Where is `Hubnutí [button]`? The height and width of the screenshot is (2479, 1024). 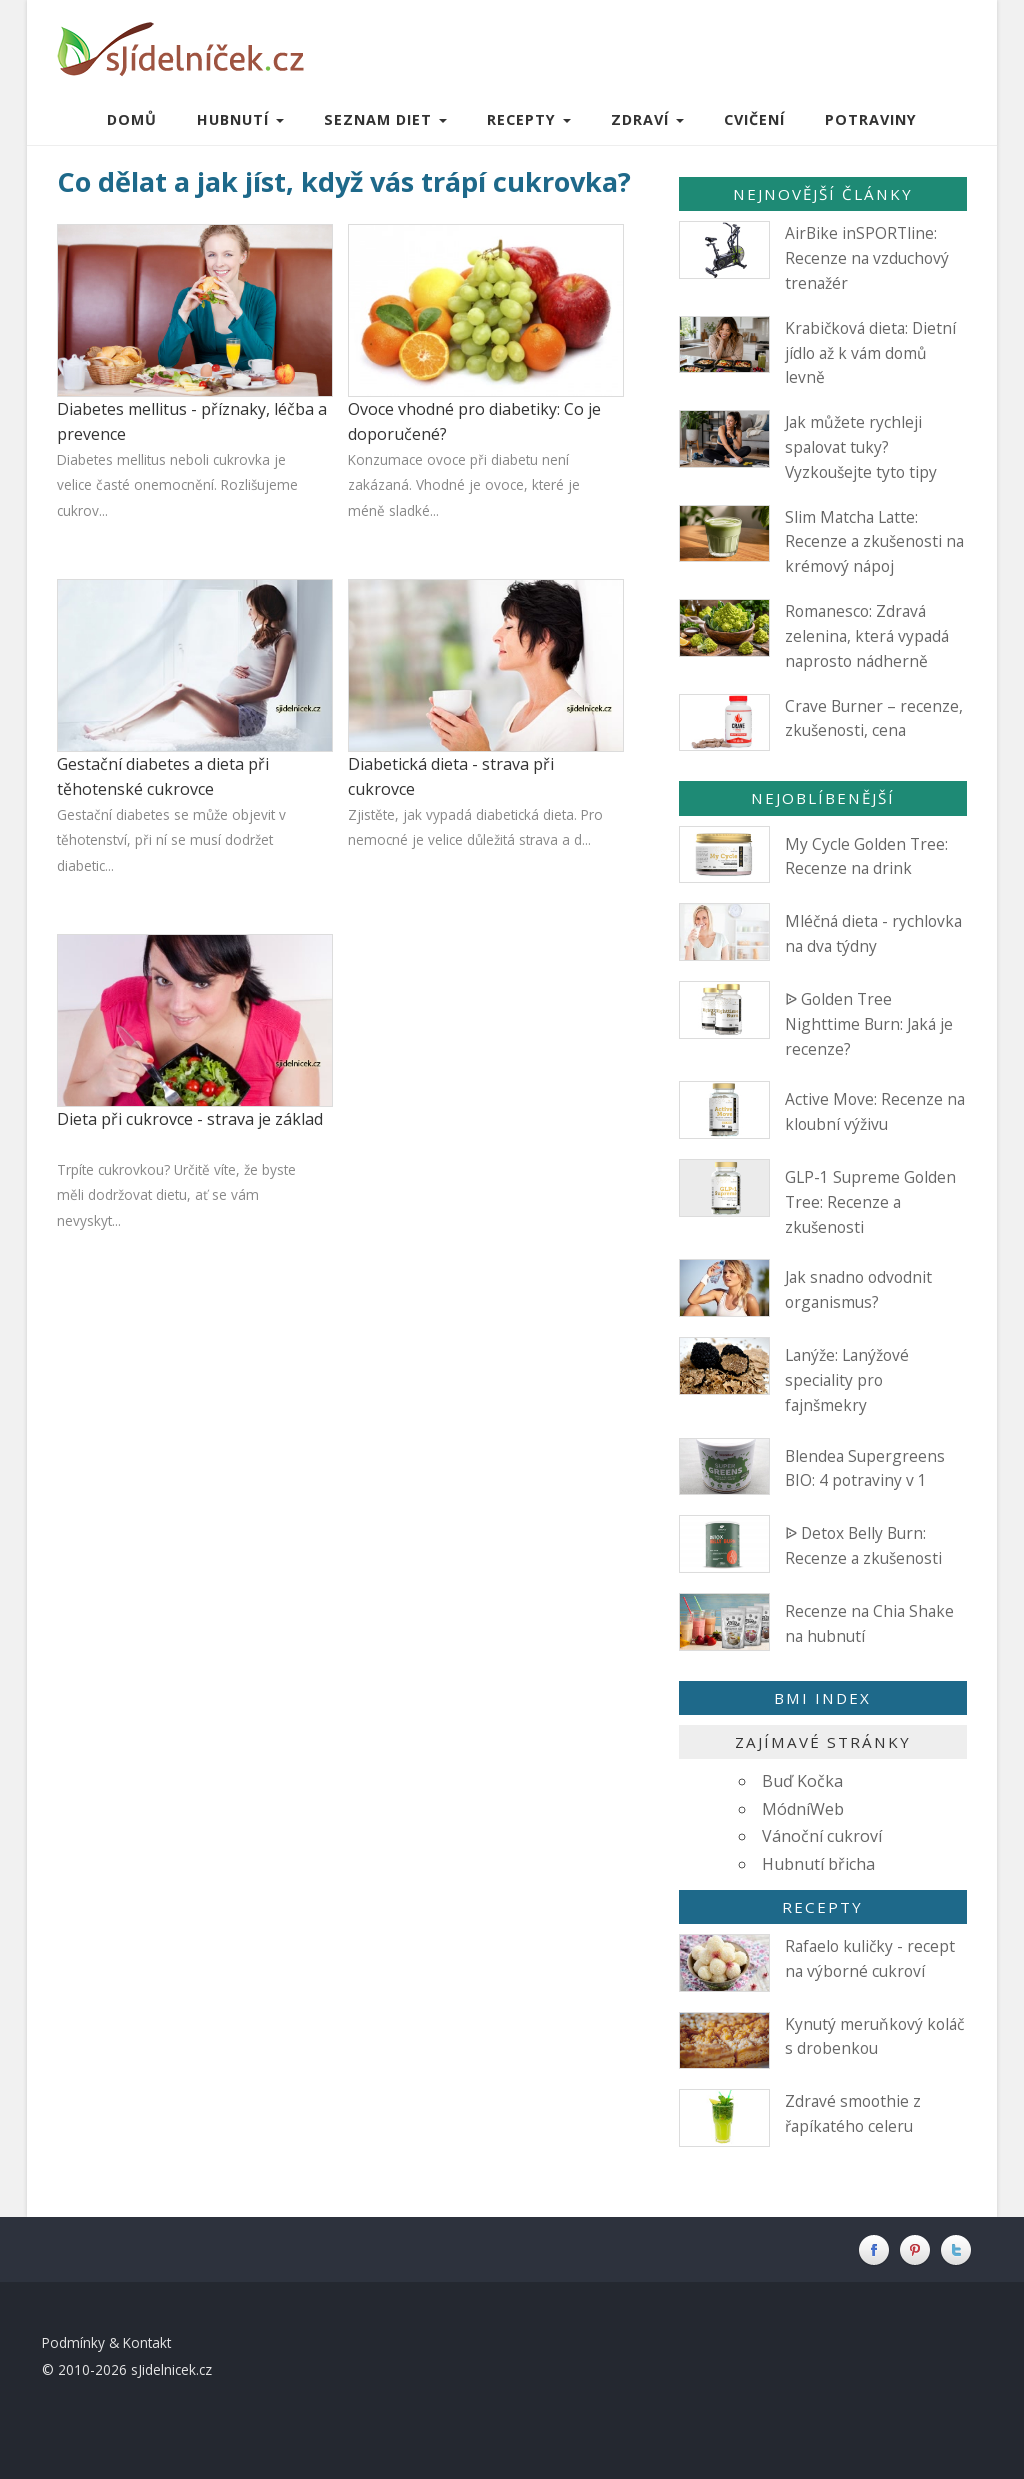
Hubnutí [button] is located at coordinates (240, 119).